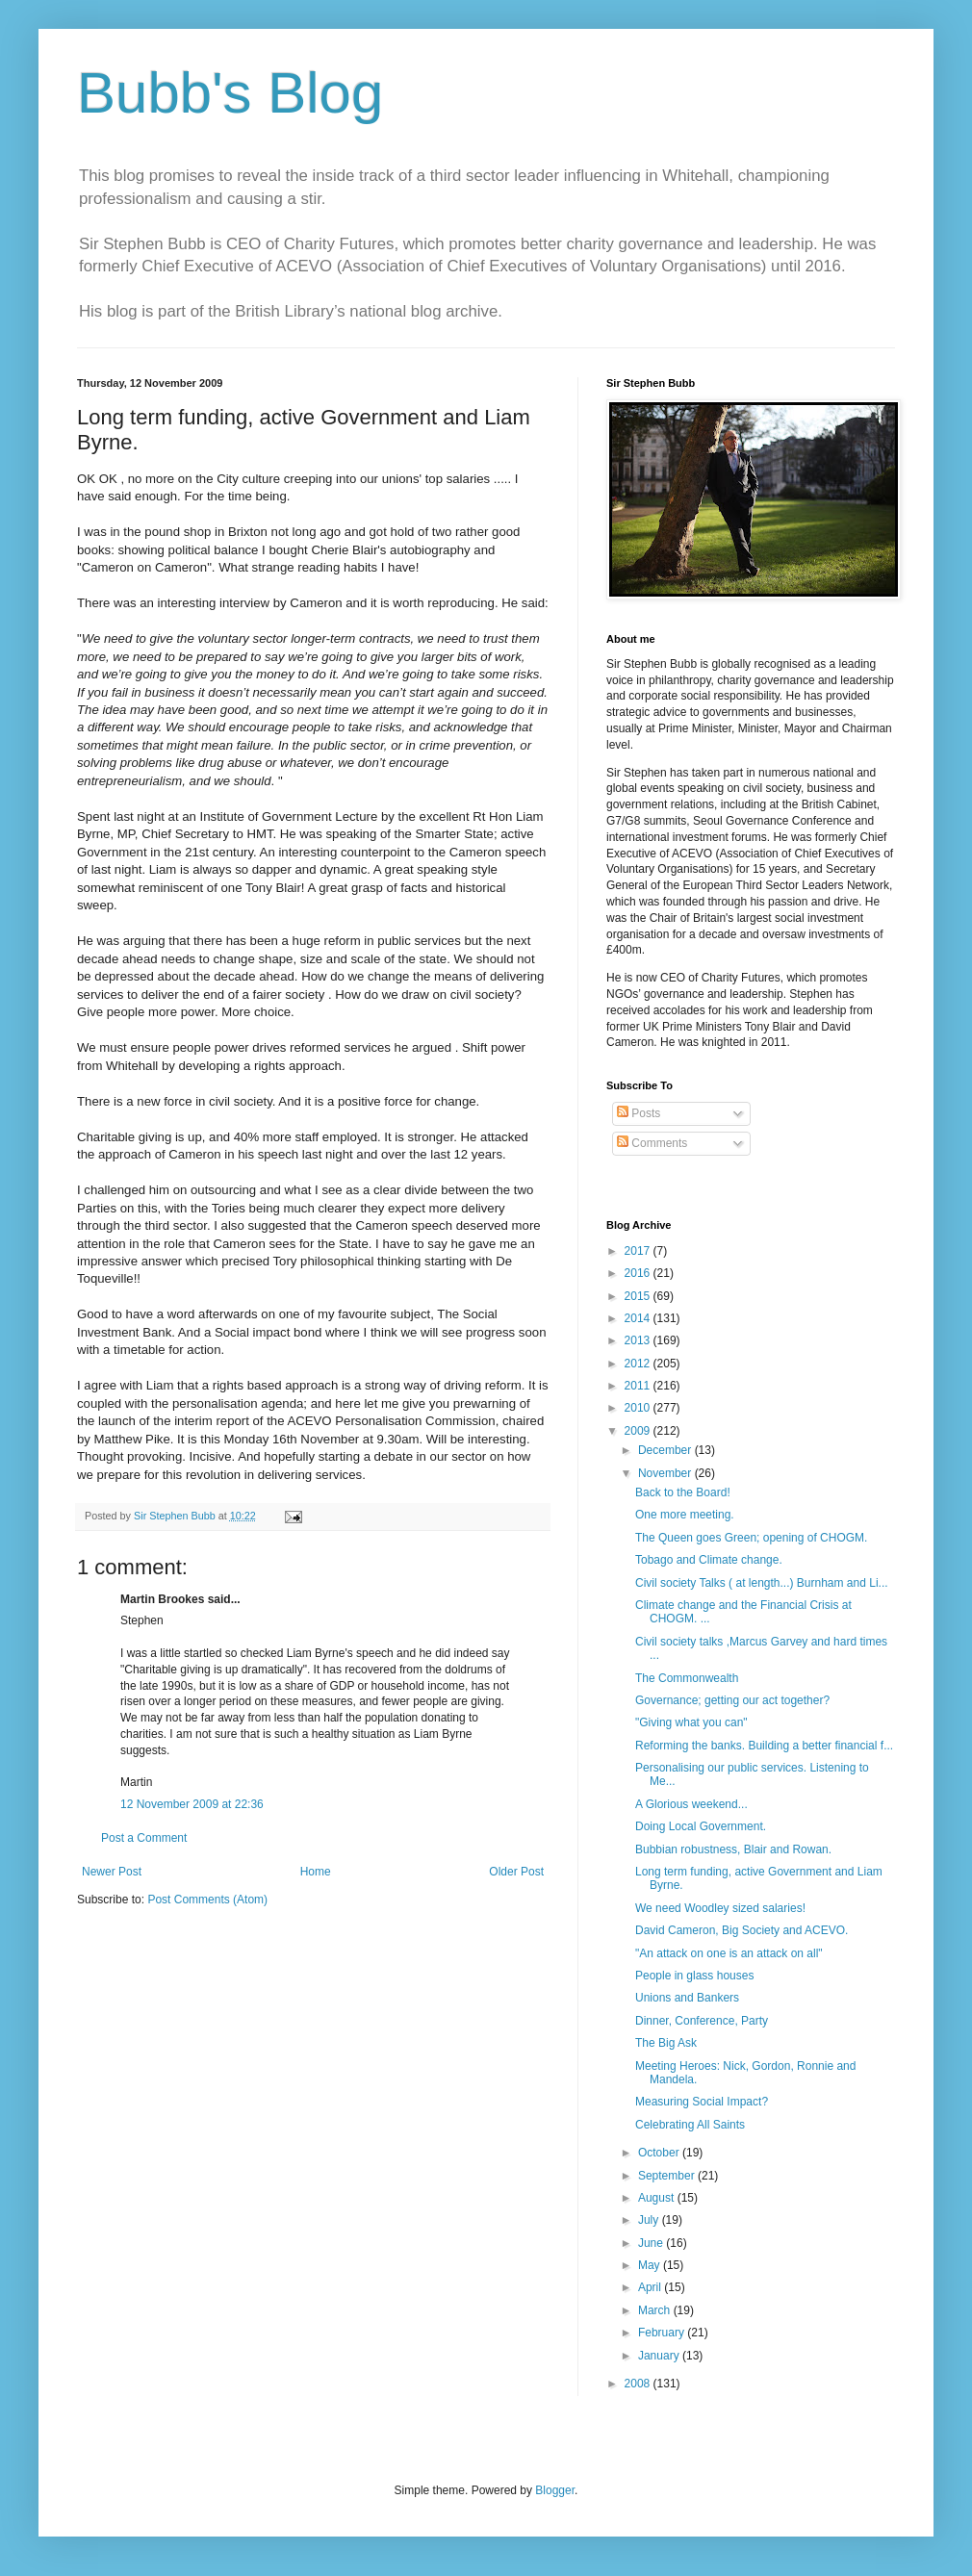  What do you see at coordinates (111, 1871) in the screenshot?
I see `Newer Post` at bounding box center [111, 1871].